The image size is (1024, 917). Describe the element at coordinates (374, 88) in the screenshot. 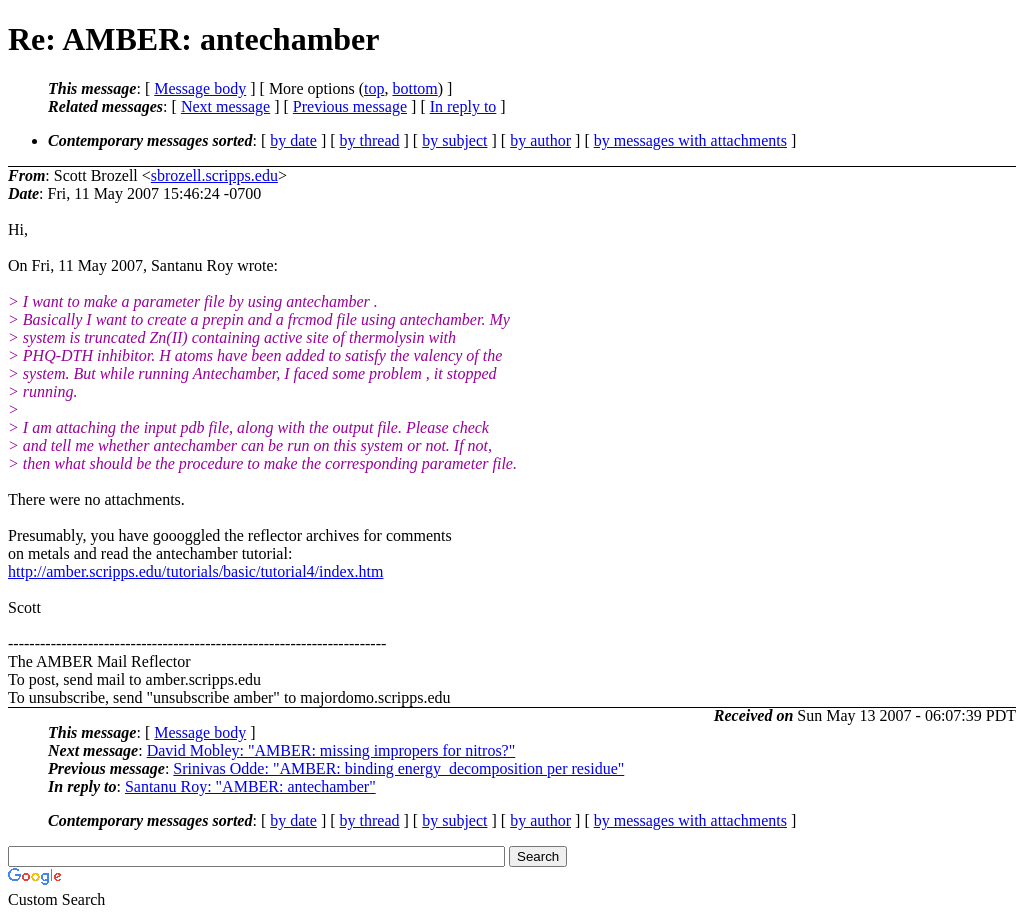

I see `top` at that location.